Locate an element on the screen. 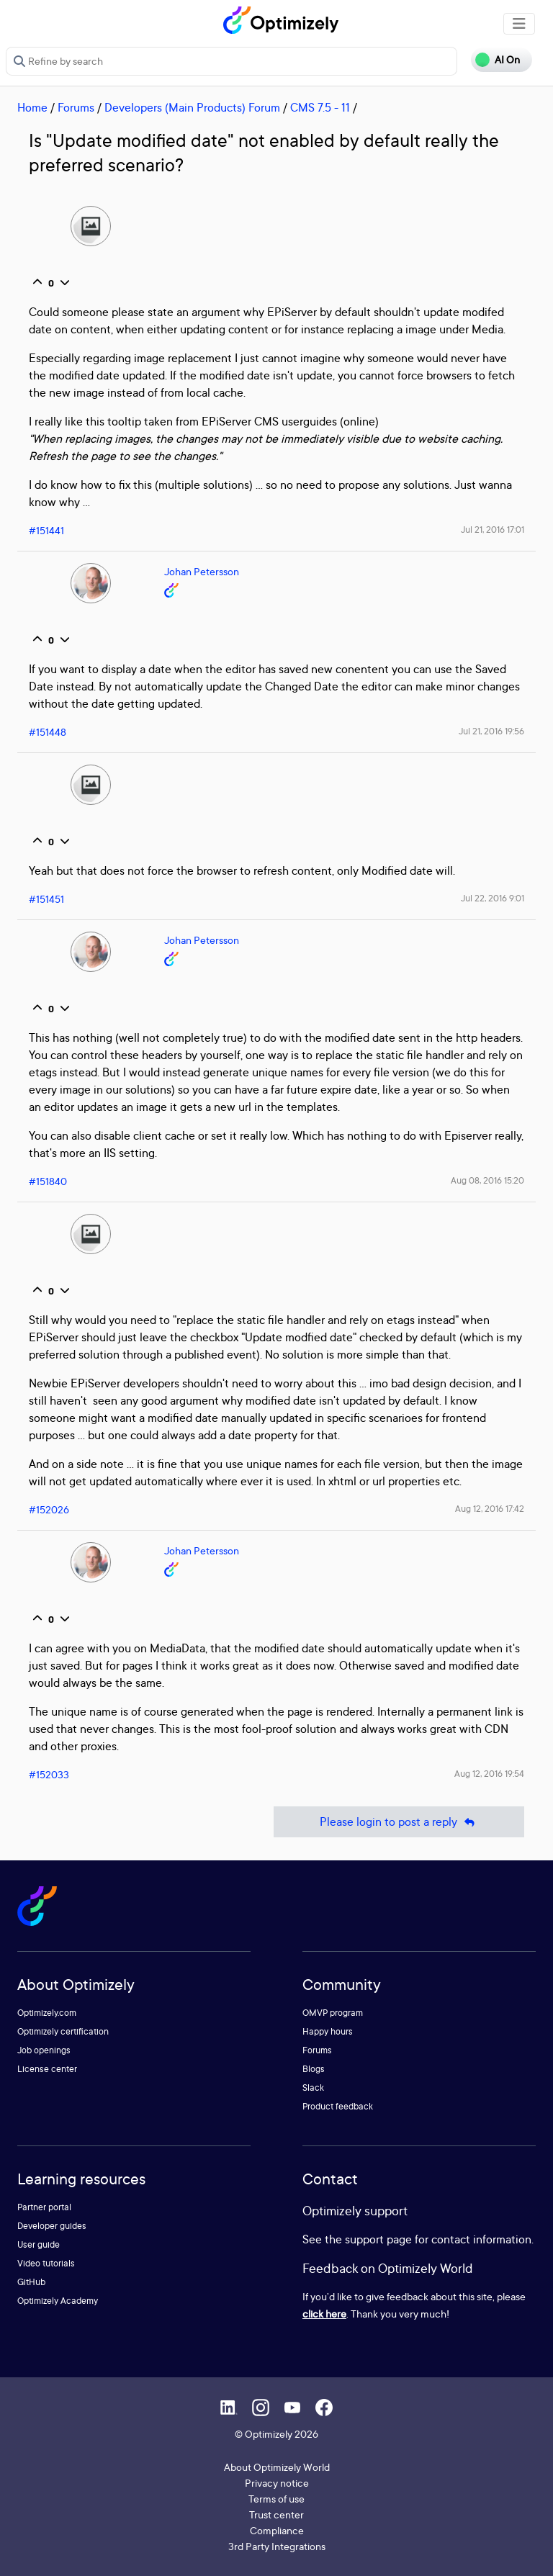 The image size is (553, 2576). #151840 is located at coordinates (48, 1181).